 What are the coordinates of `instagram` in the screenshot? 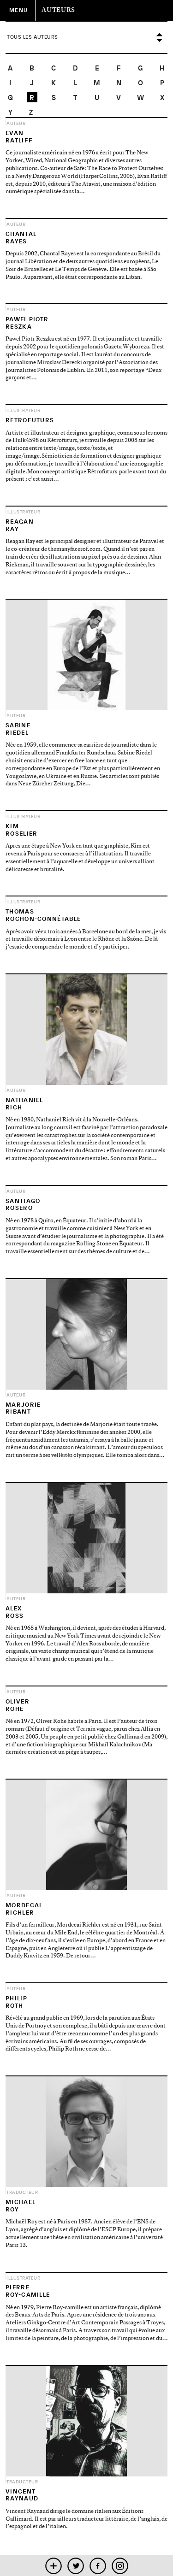 It's located at (119, 2565).